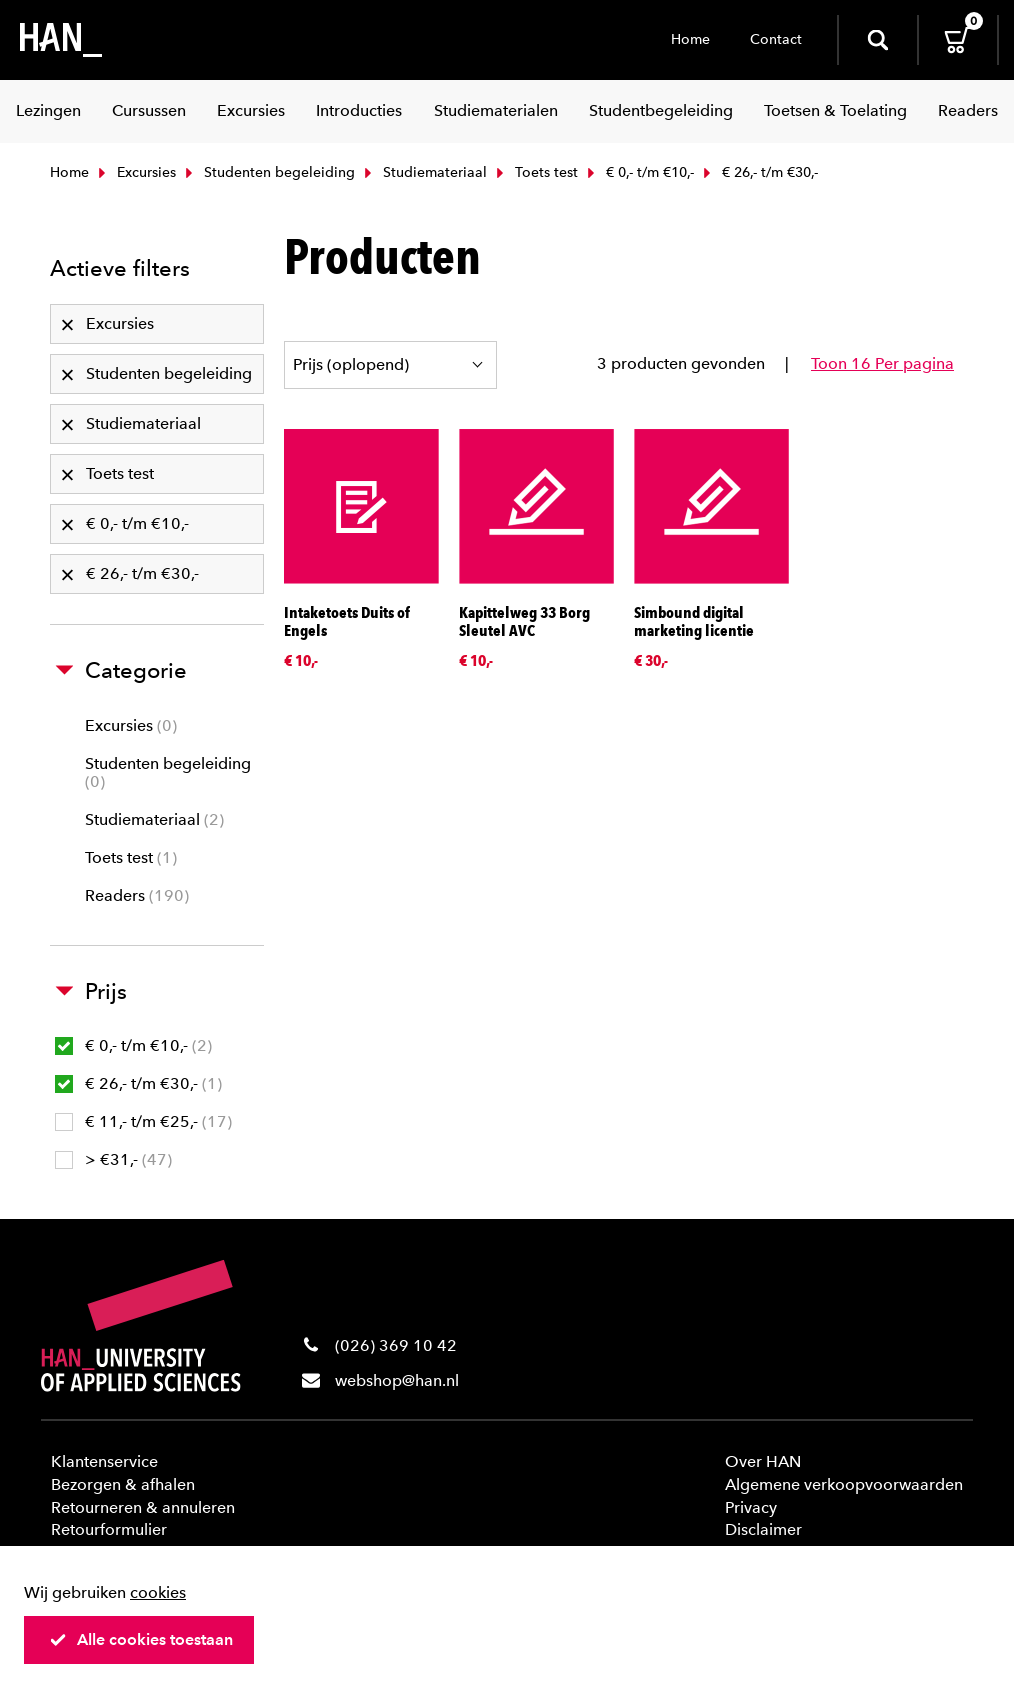  I want to click on > €31,-, so click(113, 1159).